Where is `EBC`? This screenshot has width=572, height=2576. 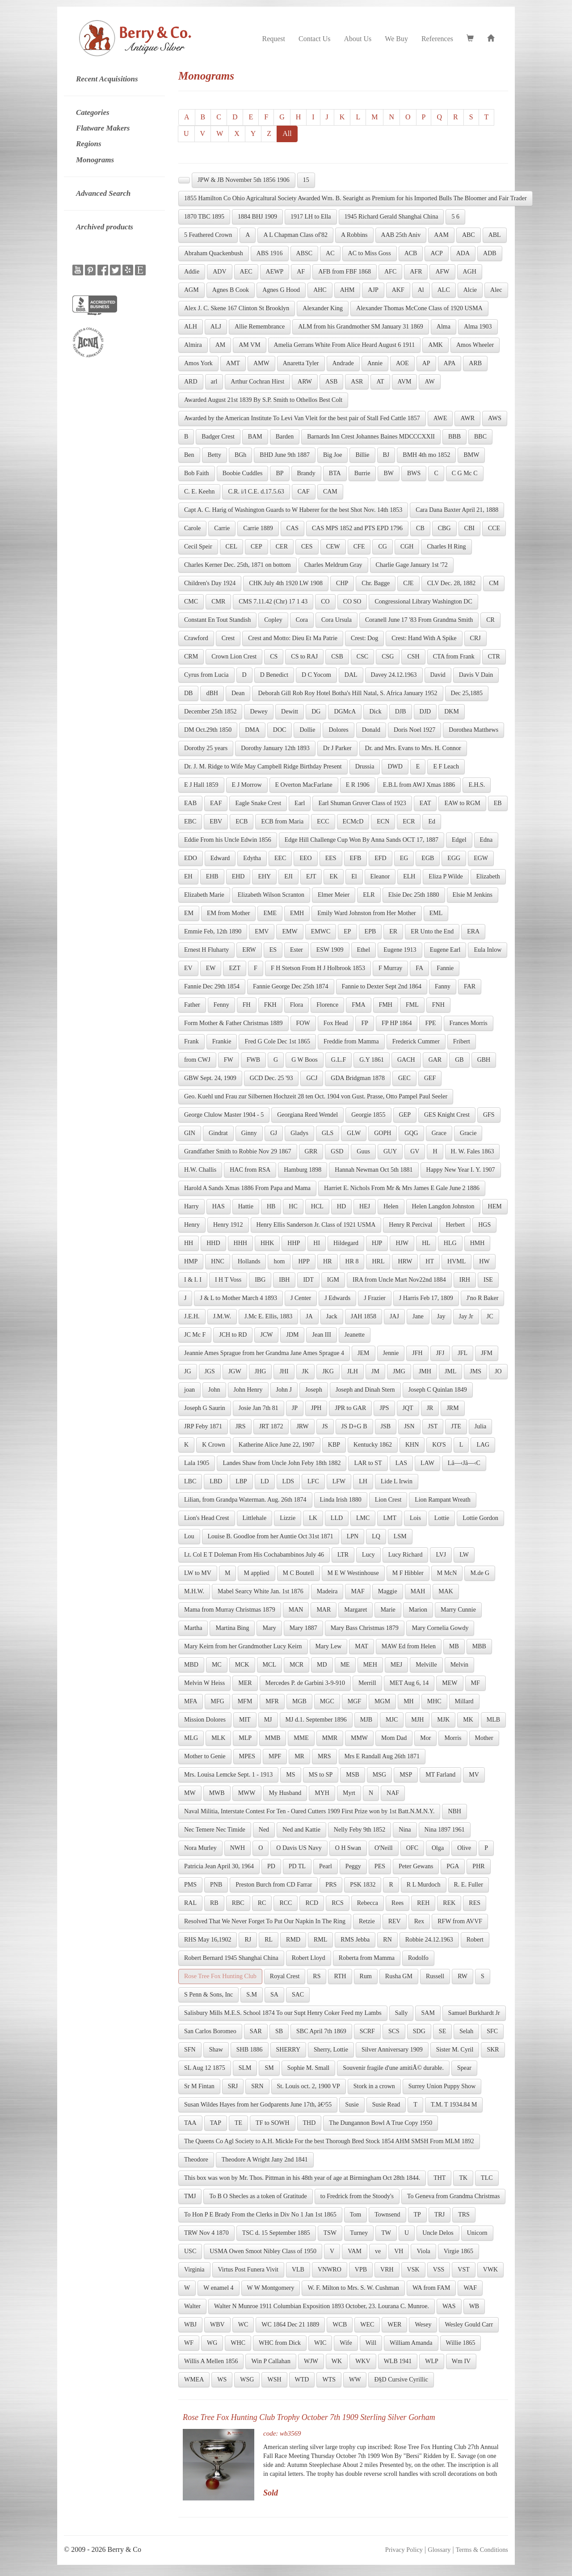
EBC is located at coordinates (190, 821).